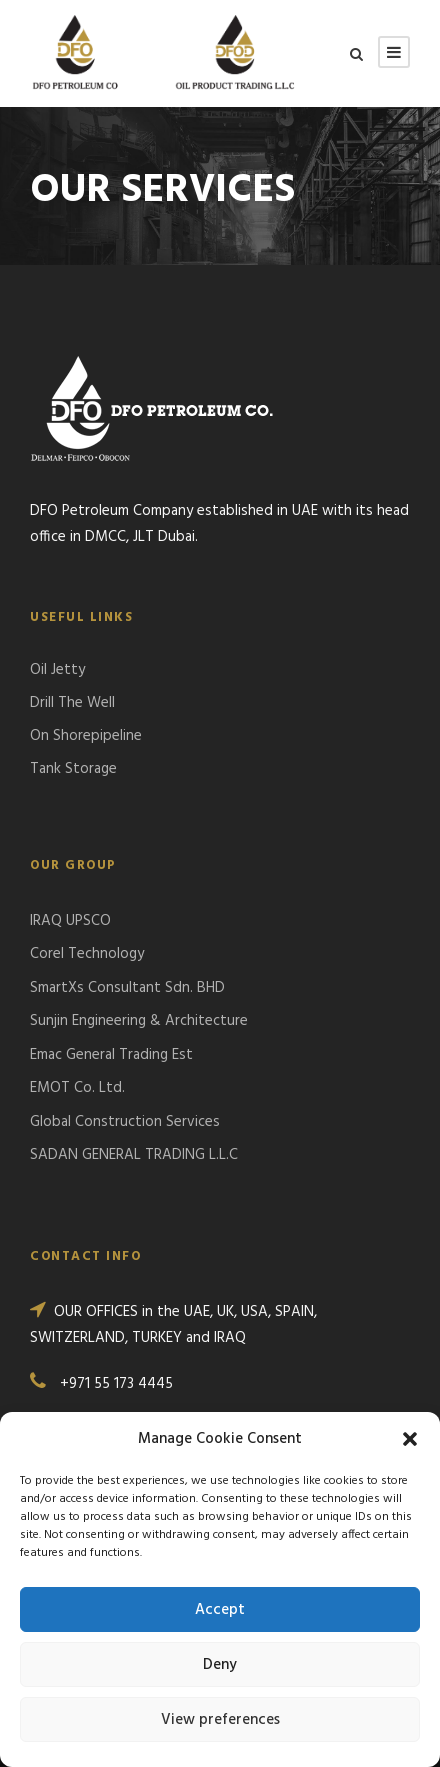 Image resolution: width=440 pixels, height=1767 pixels. What do you see at coordinates (77, 1088) in the screenshot?
I see `EMOT Co. Ltd.` at bounding box center [77, 1088].